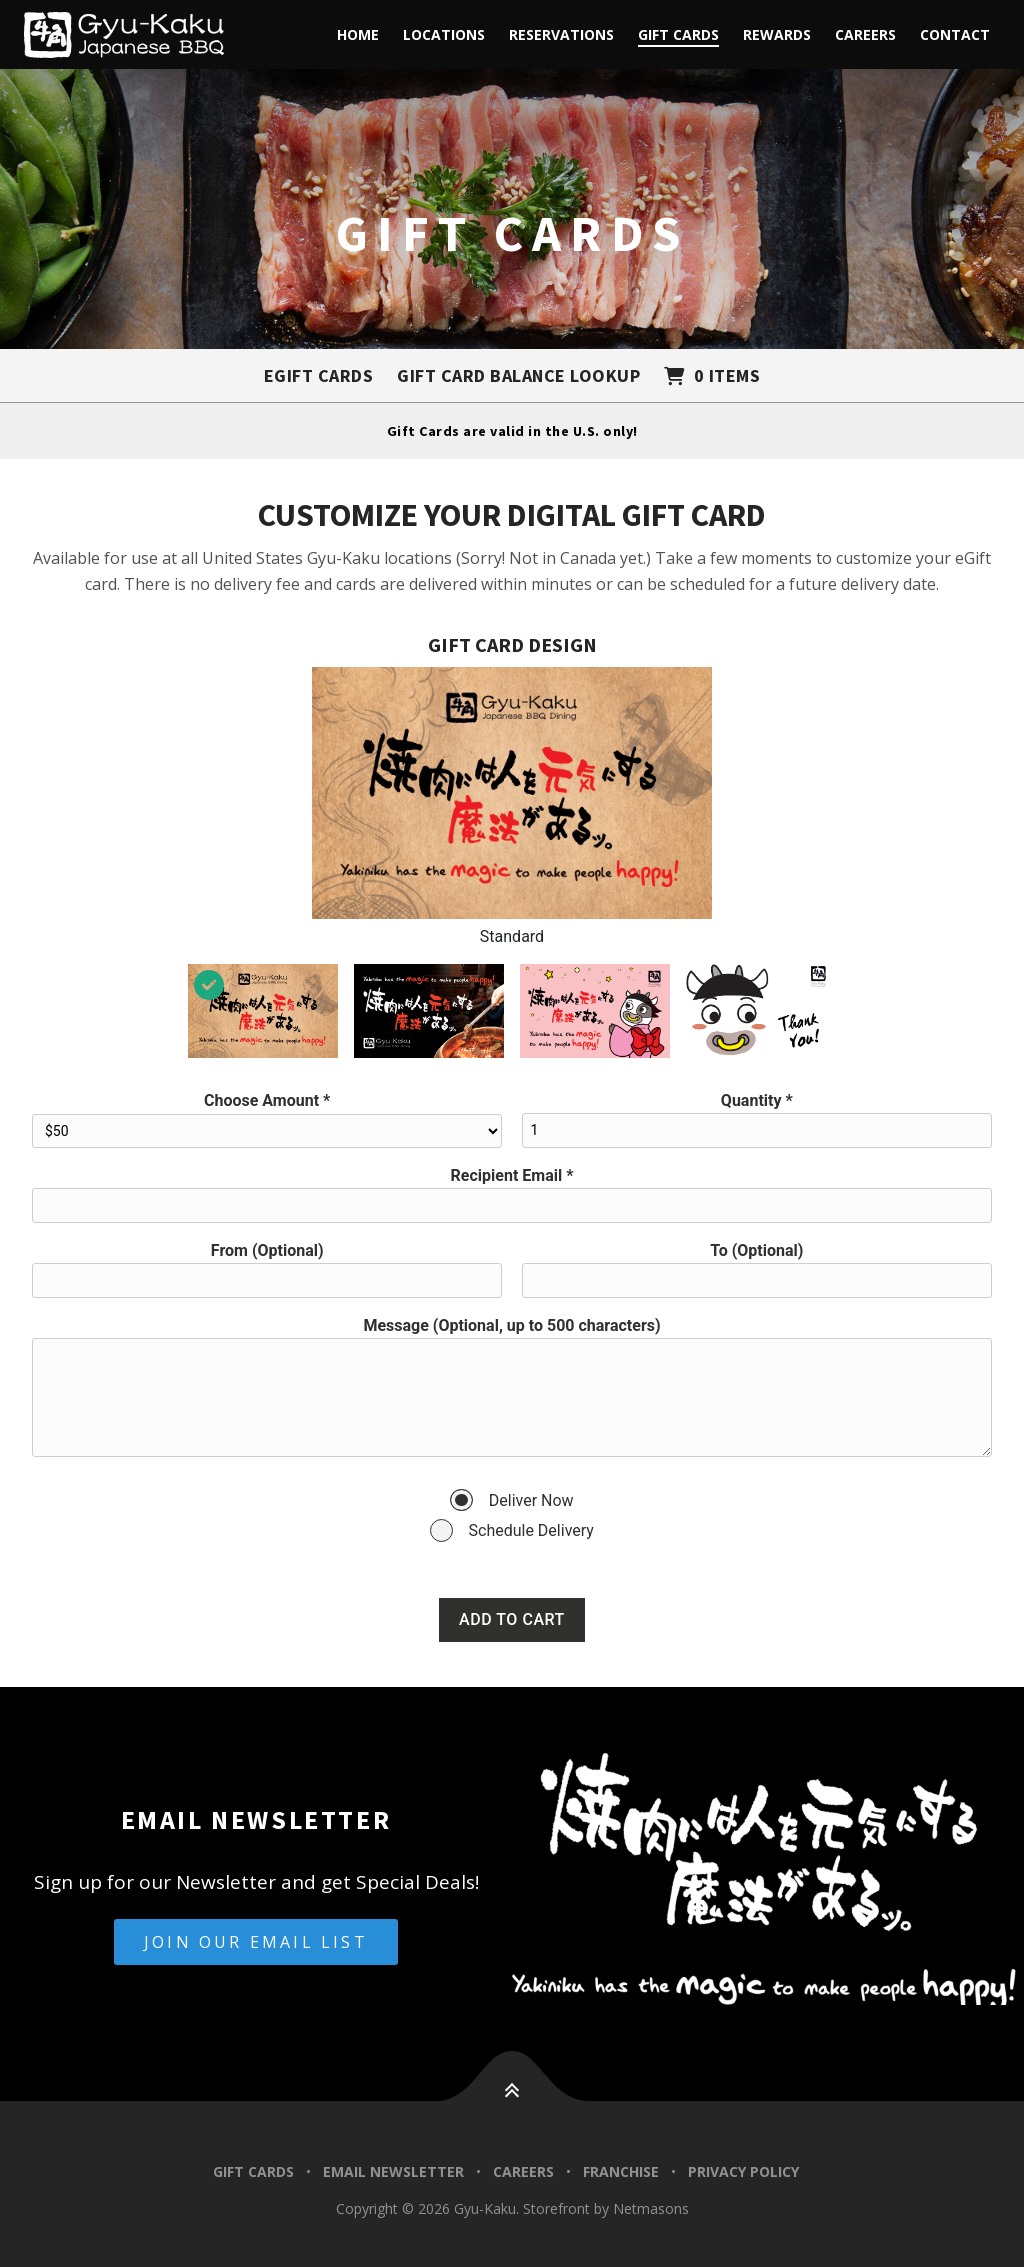 The image size is (1024, 2267). What do you see at coordinates (512, 2113) in the screenshot?
I see `[button]` at bounding box center [512, 2113].